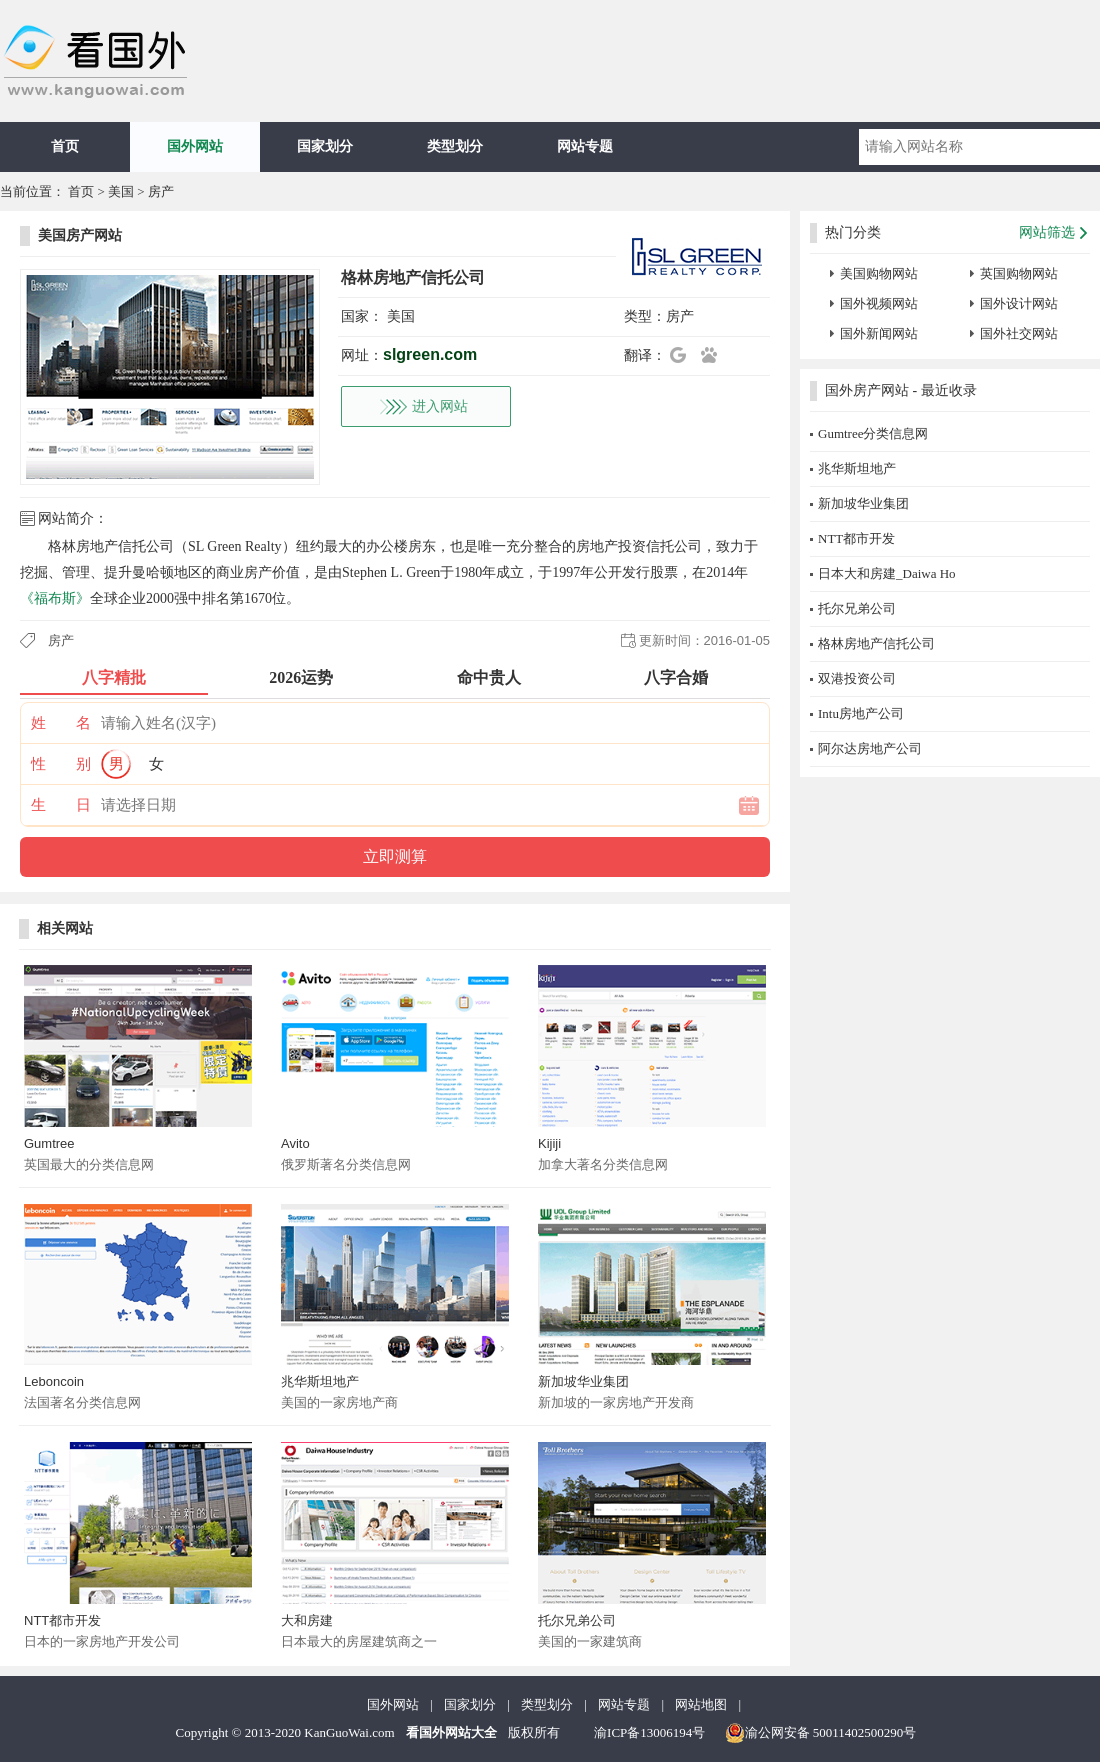 This screenshot has width=1100, height=1762. Describe the element at coordinates (870, 748) in the screenshot. I see `阿尔达房地产公司` at that location.